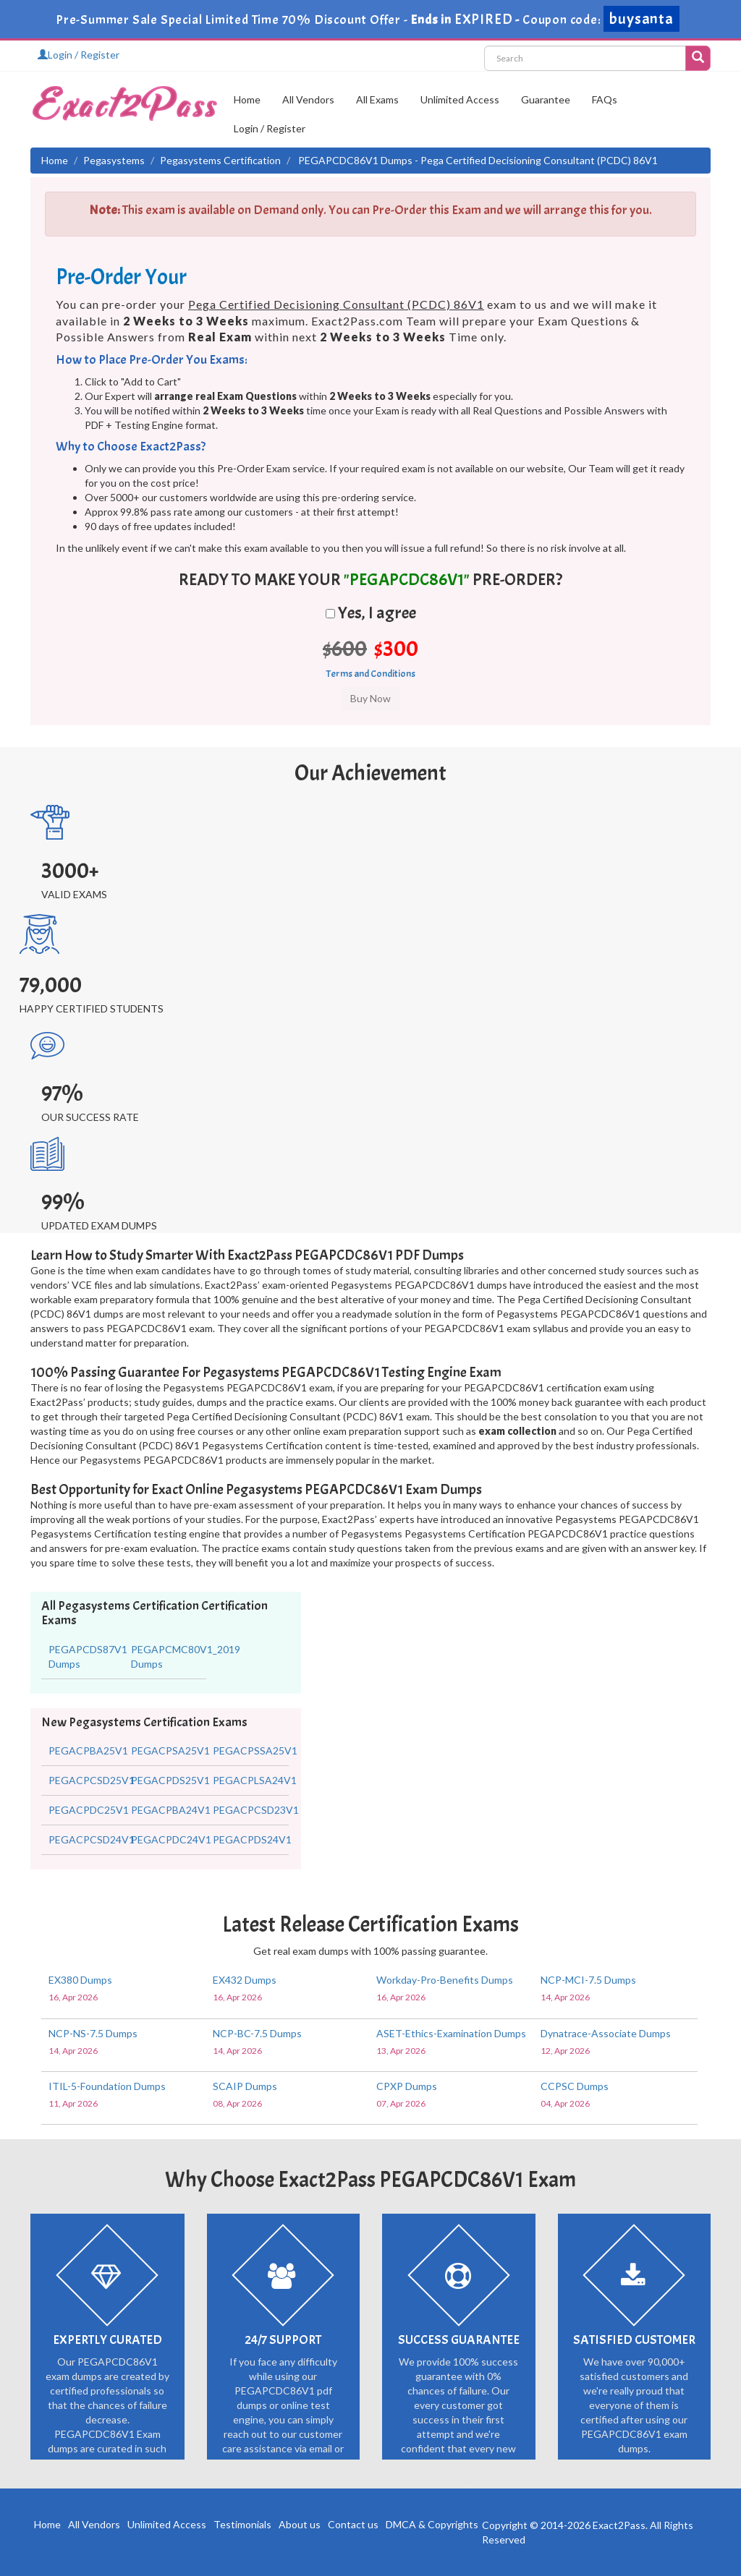 This screenshot has width=741, height=2576. I want to click on PEGACPDS25V1, so click(170, 1780).